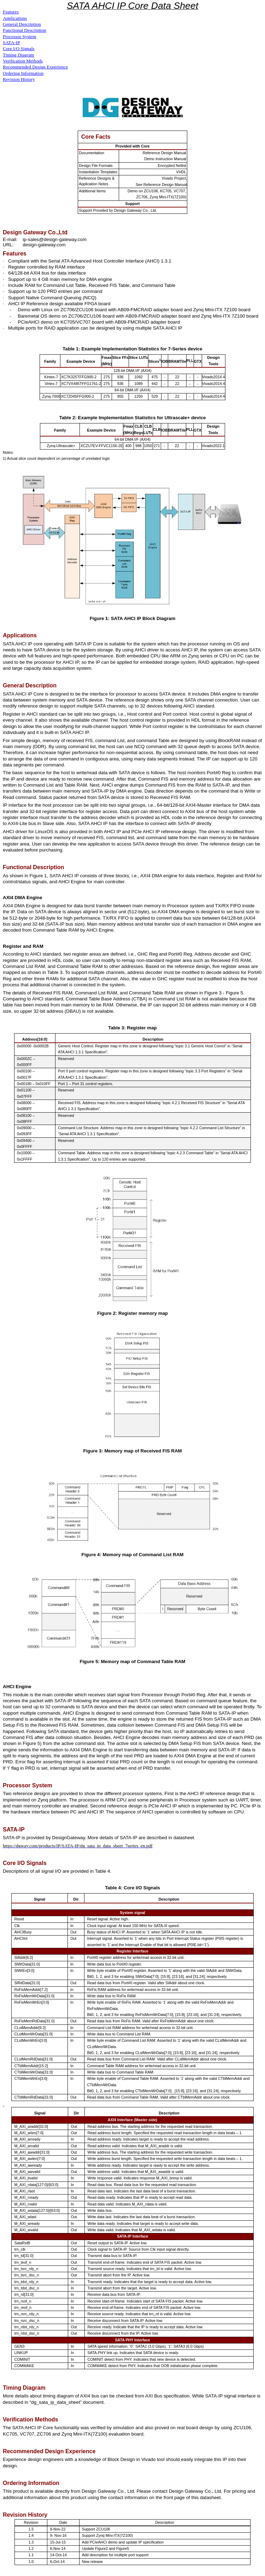  What do you see at coordinates (11, 11) in the screenshot?
I see `Features` at bounding box center [11, 11].